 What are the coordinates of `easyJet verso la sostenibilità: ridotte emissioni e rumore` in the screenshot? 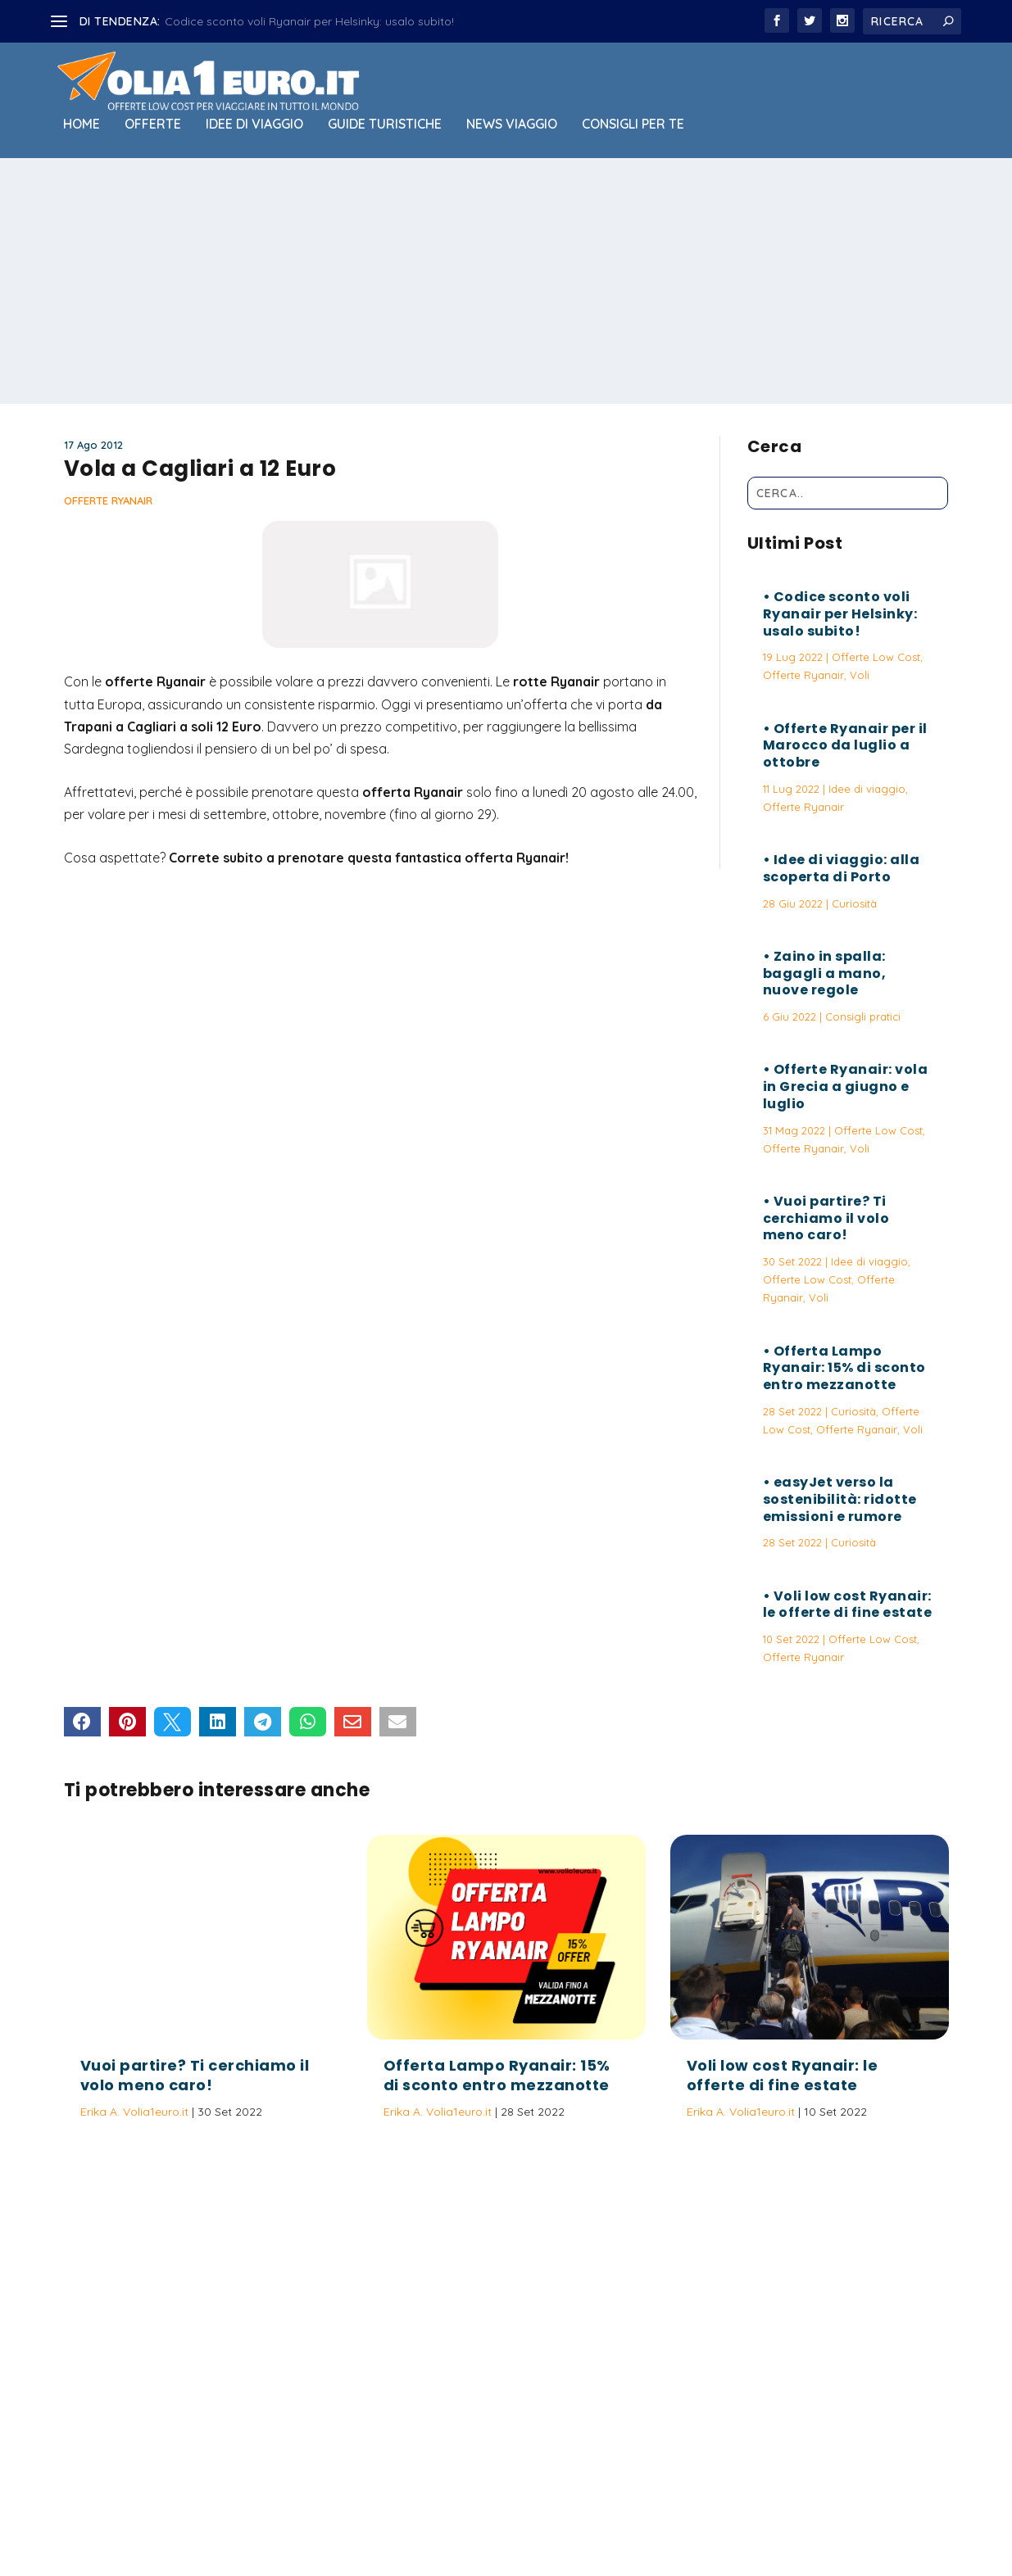 It's located at (840, 1499).